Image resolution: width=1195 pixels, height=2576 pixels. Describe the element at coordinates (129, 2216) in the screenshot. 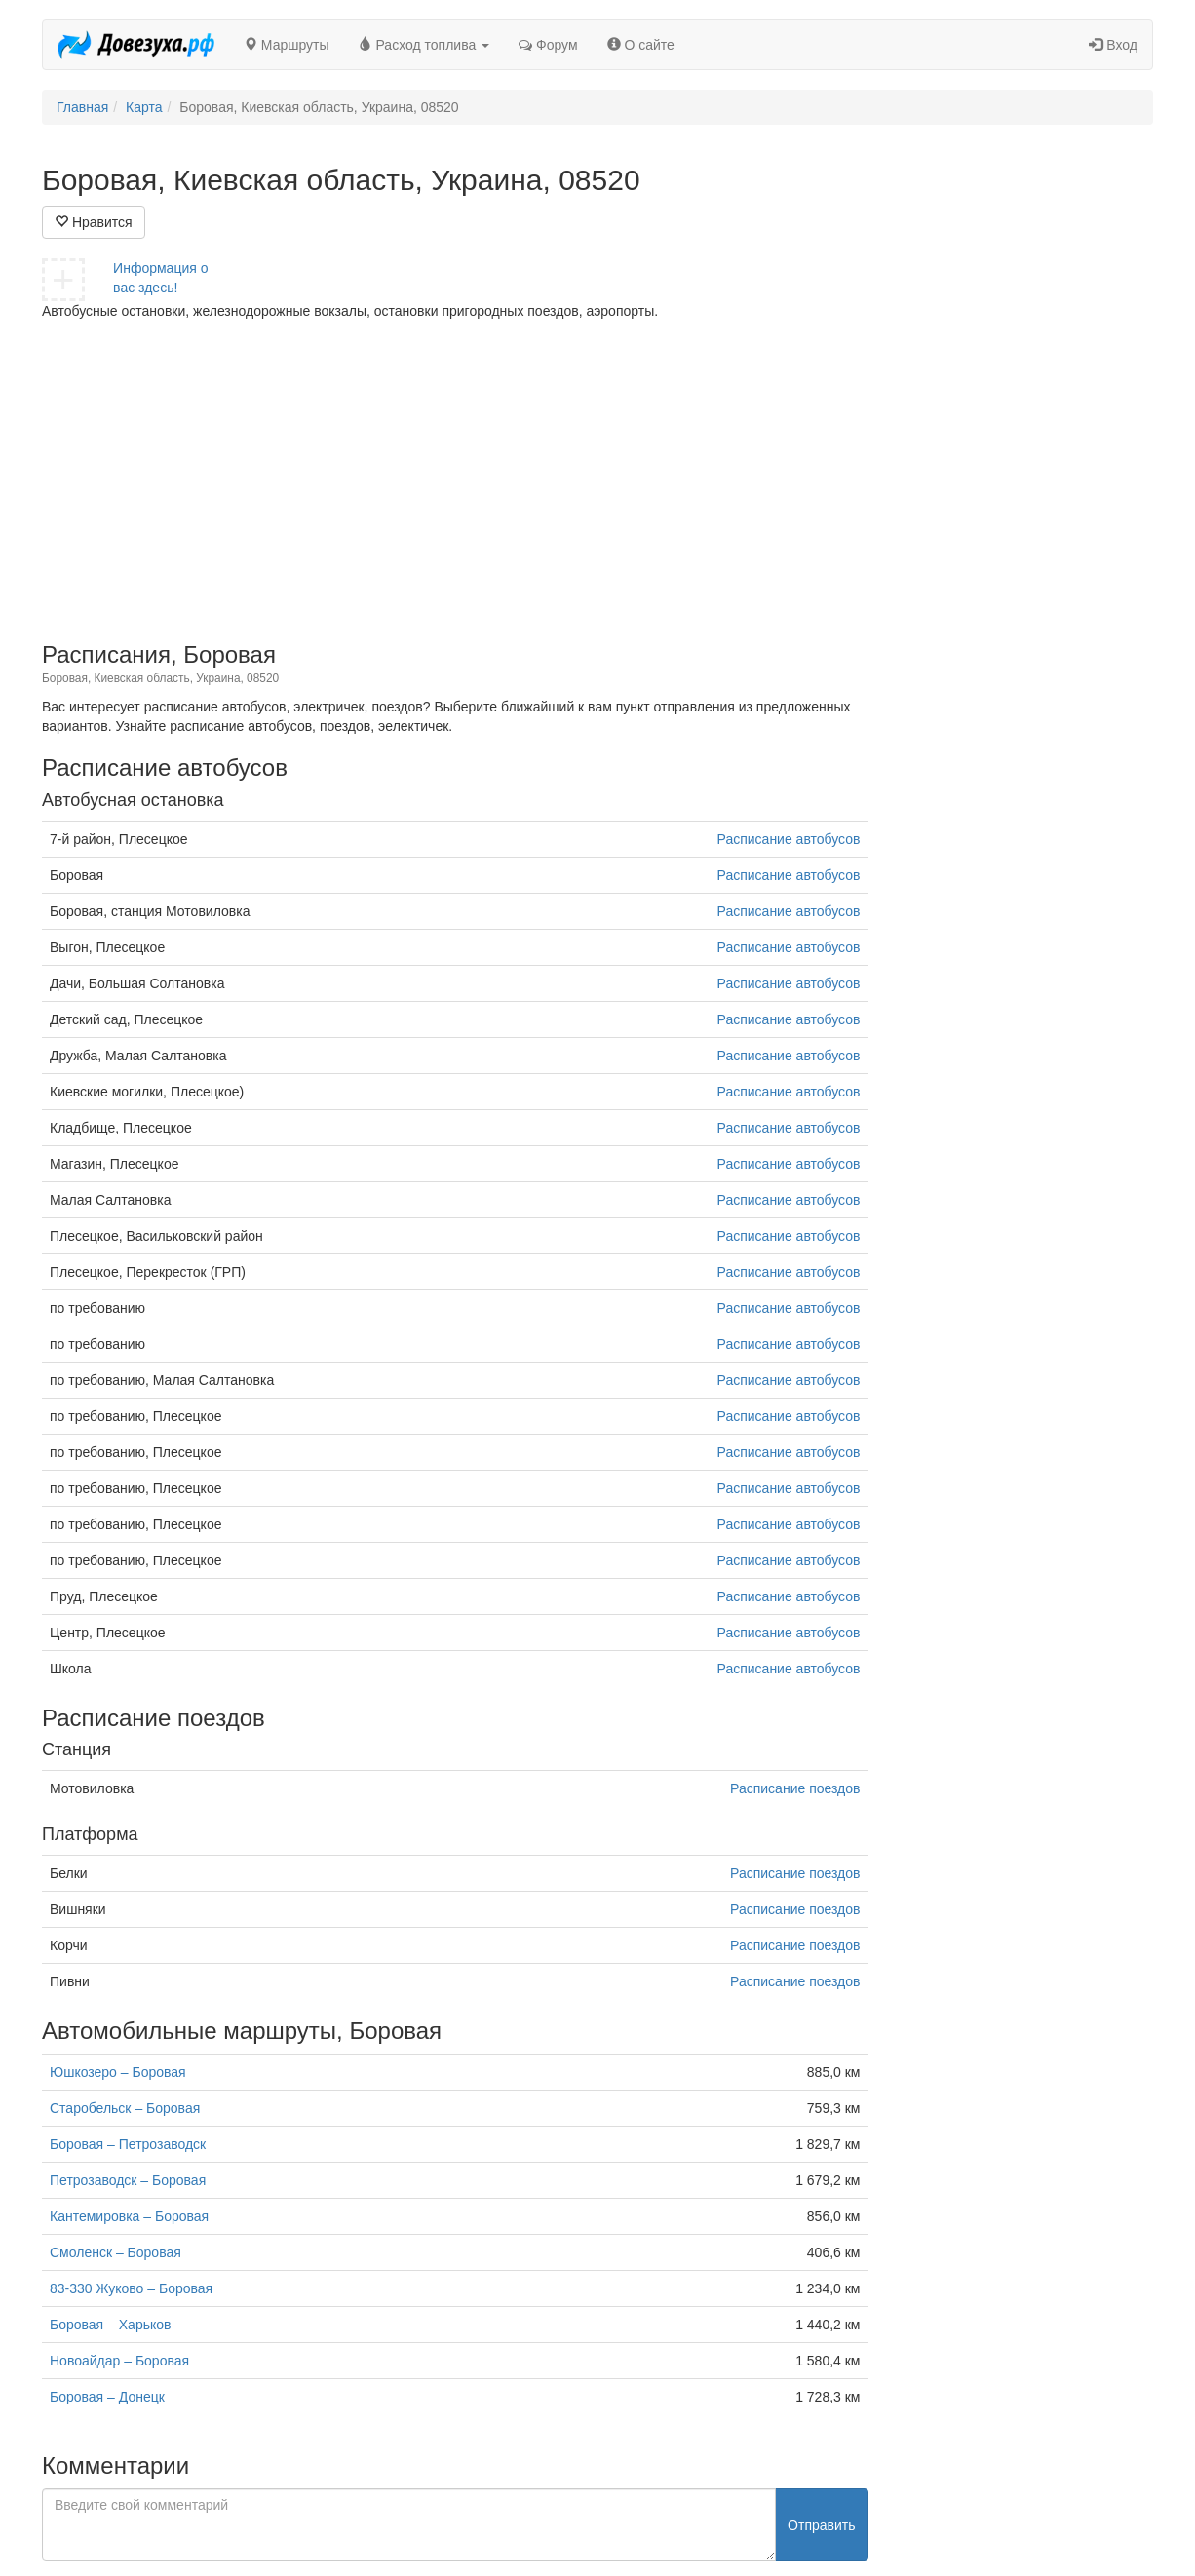

I see `Кантемировка – Боровая` at that location.